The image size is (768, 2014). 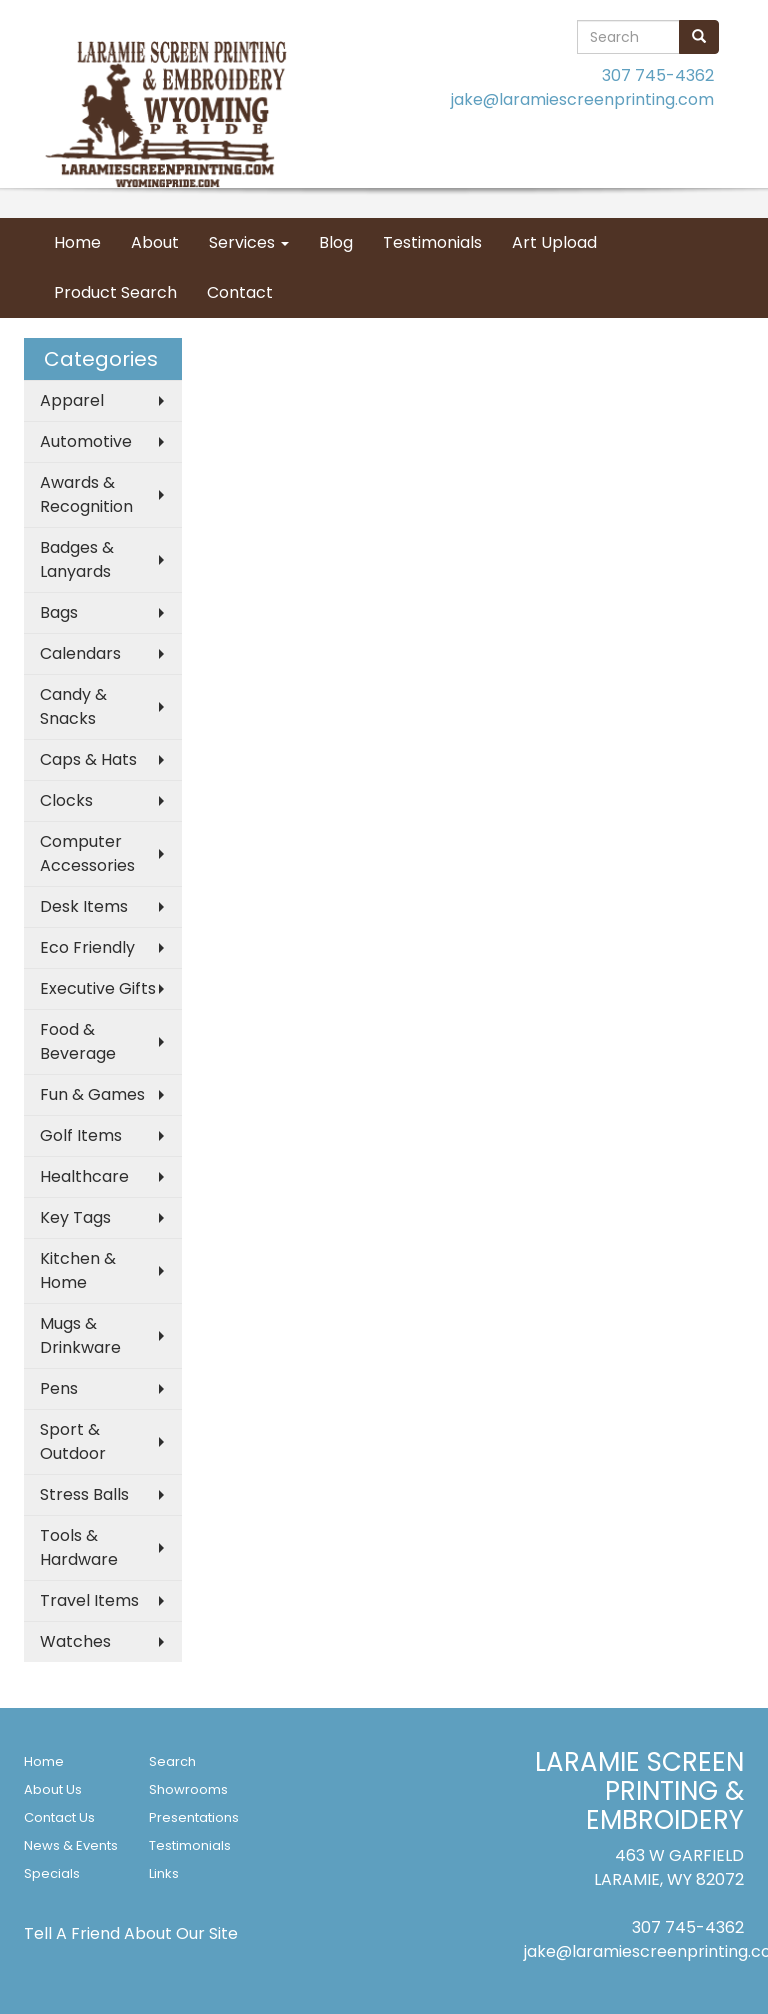 I want to click on Caps & Hats, so click(x=88, y=759).